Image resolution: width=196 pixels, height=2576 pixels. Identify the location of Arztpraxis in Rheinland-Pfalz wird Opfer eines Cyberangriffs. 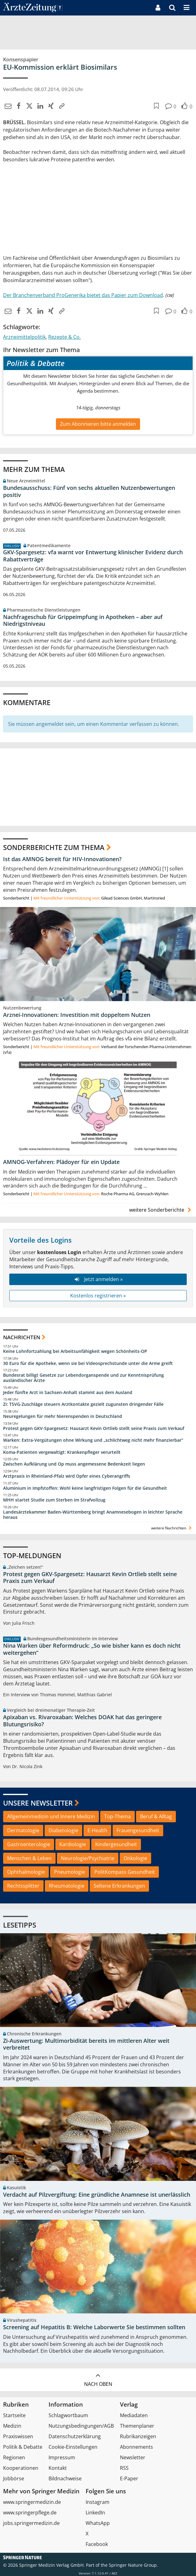
(66, 1476).